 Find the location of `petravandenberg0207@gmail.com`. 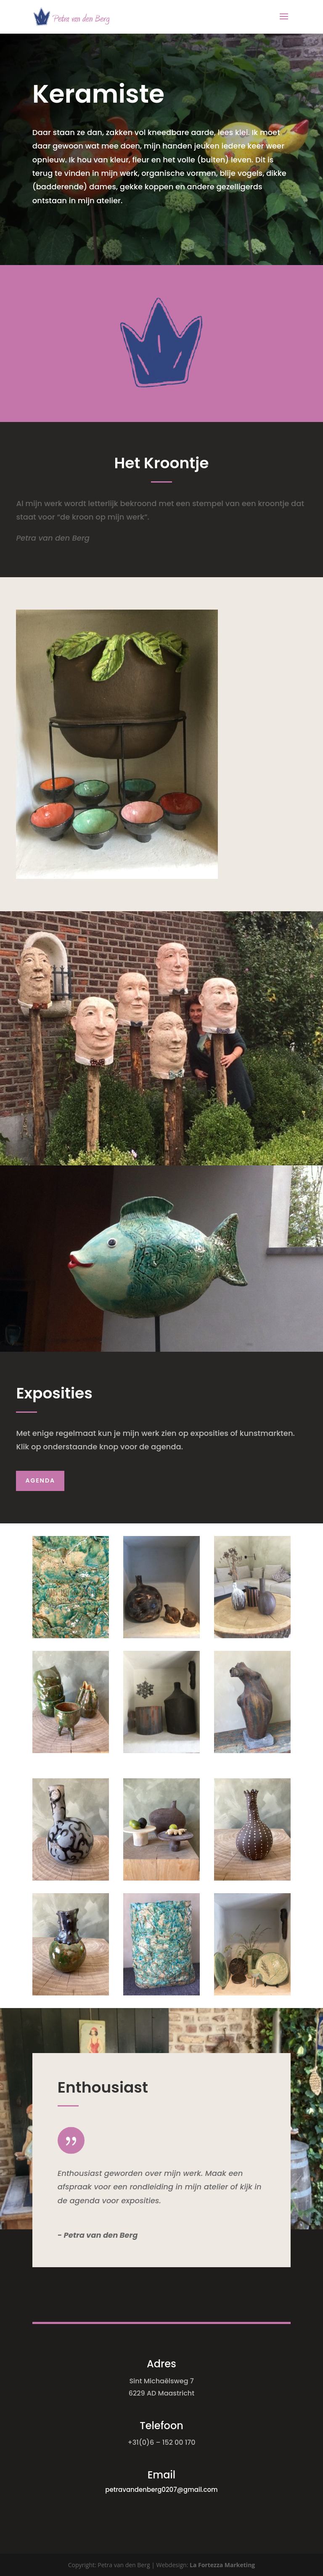

petravandenberg0207@gmail.com is located at coordinates (161, 2489).